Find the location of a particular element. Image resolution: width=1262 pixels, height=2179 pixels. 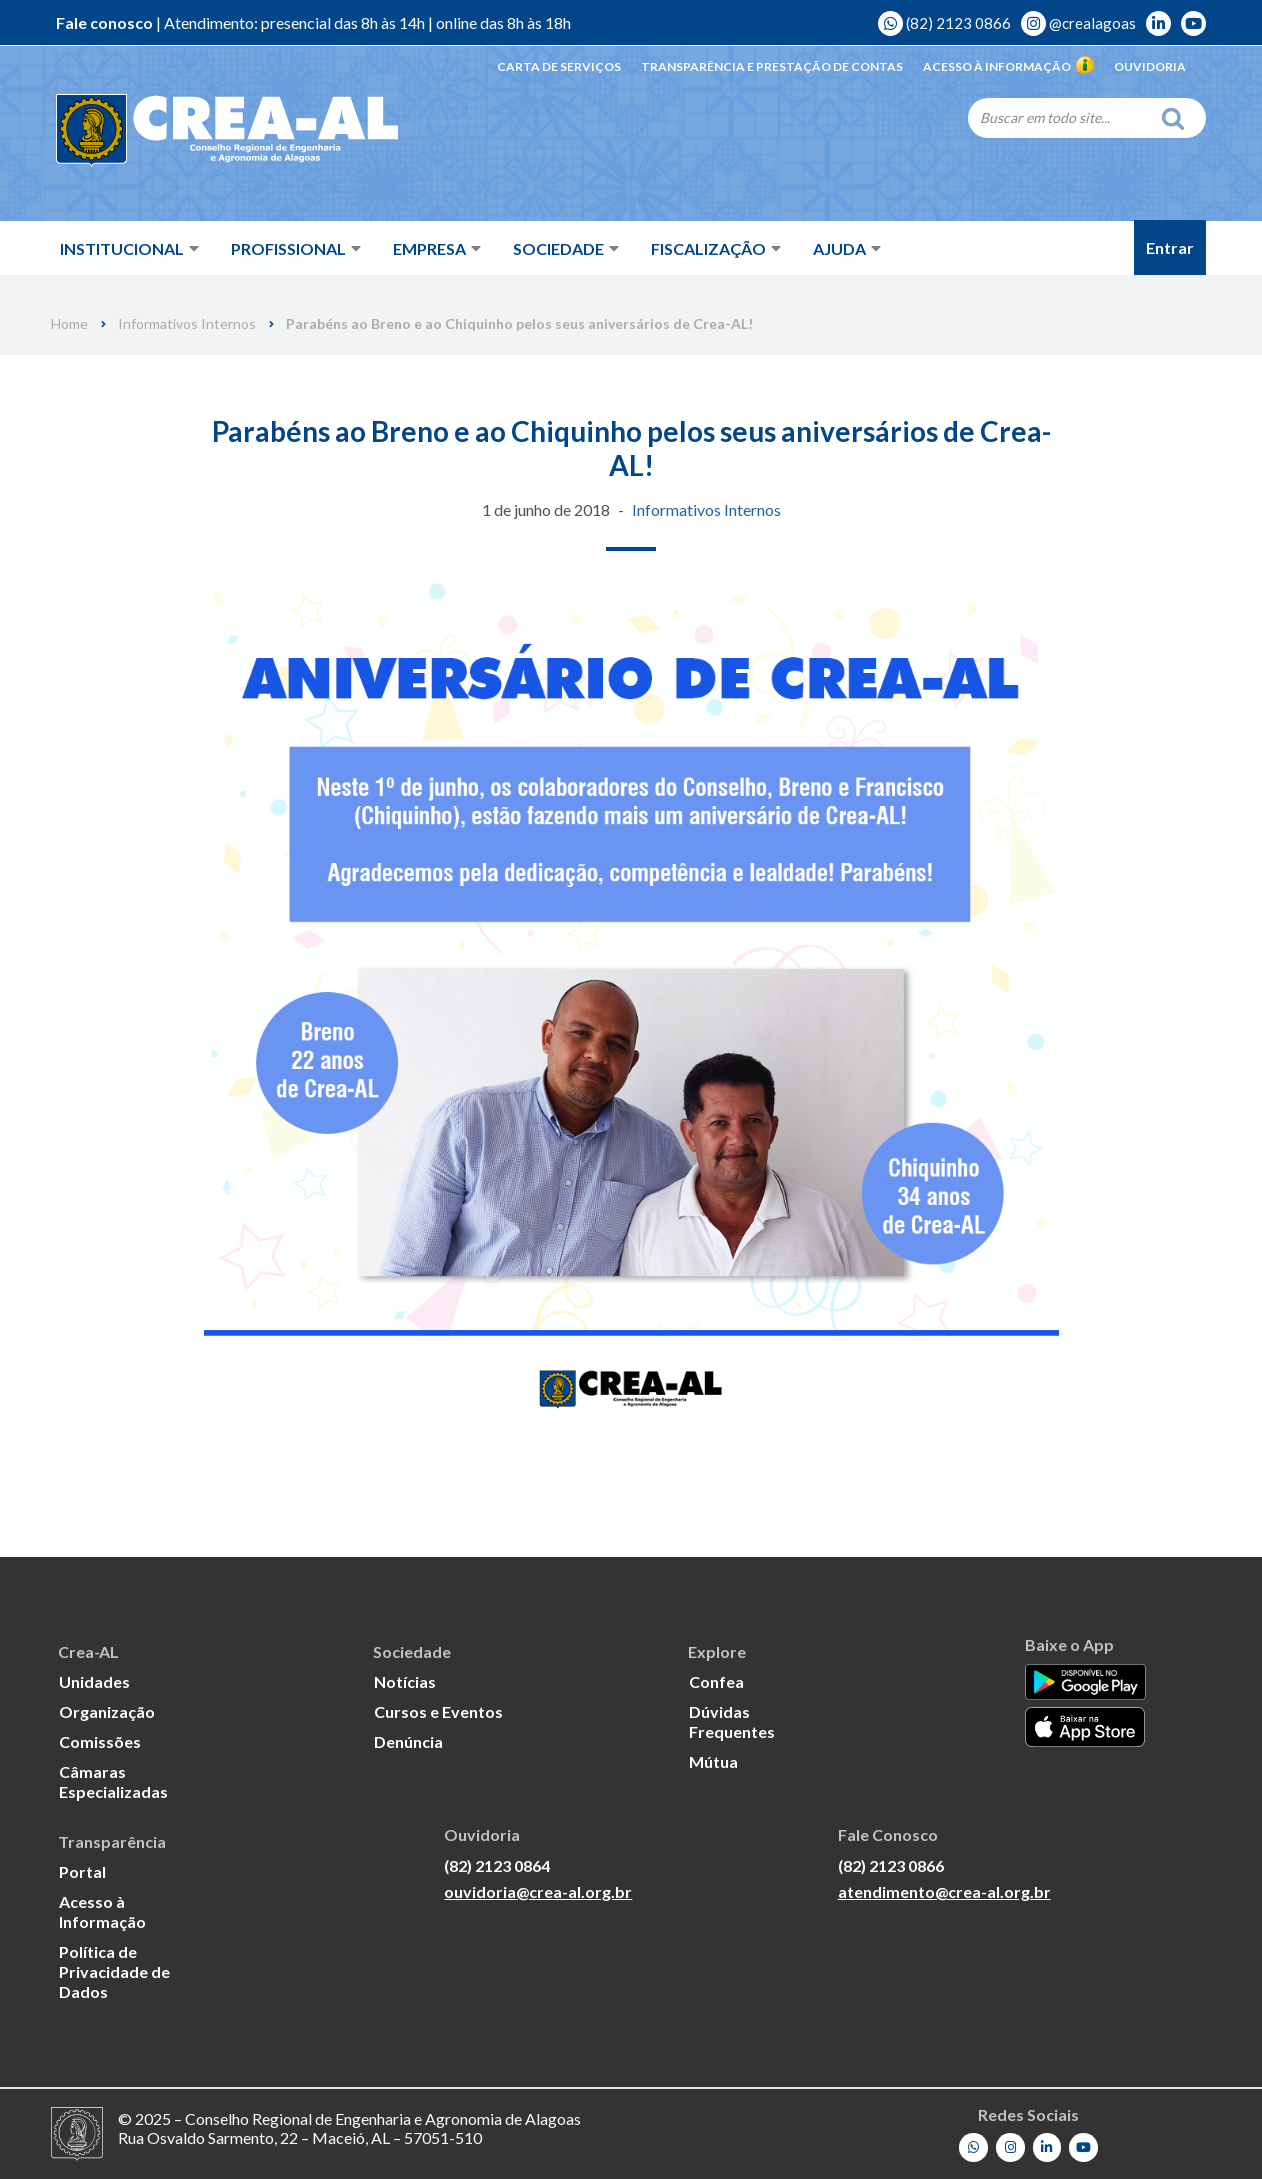

Denúncia is located at coordinates (408, 1741).